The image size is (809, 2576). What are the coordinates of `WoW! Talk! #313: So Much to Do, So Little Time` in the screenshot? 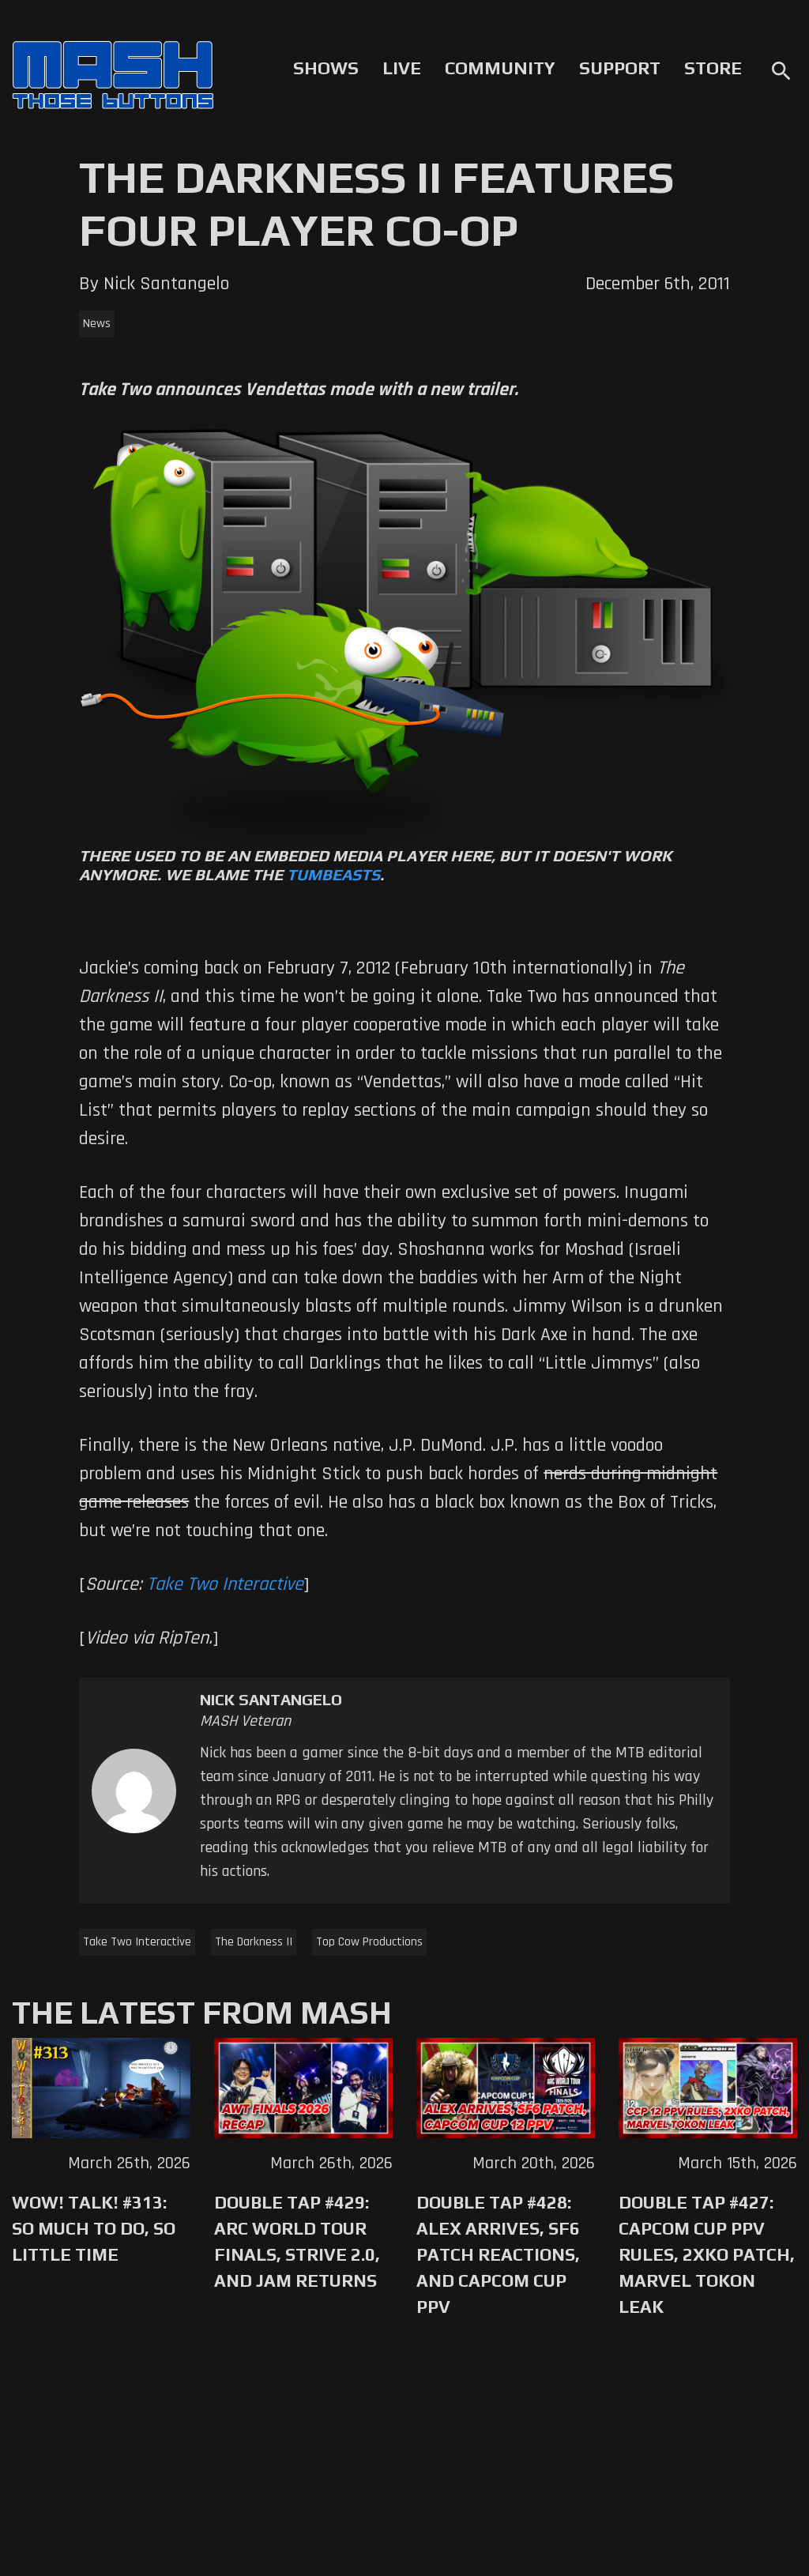 It's located at (93, 2228).